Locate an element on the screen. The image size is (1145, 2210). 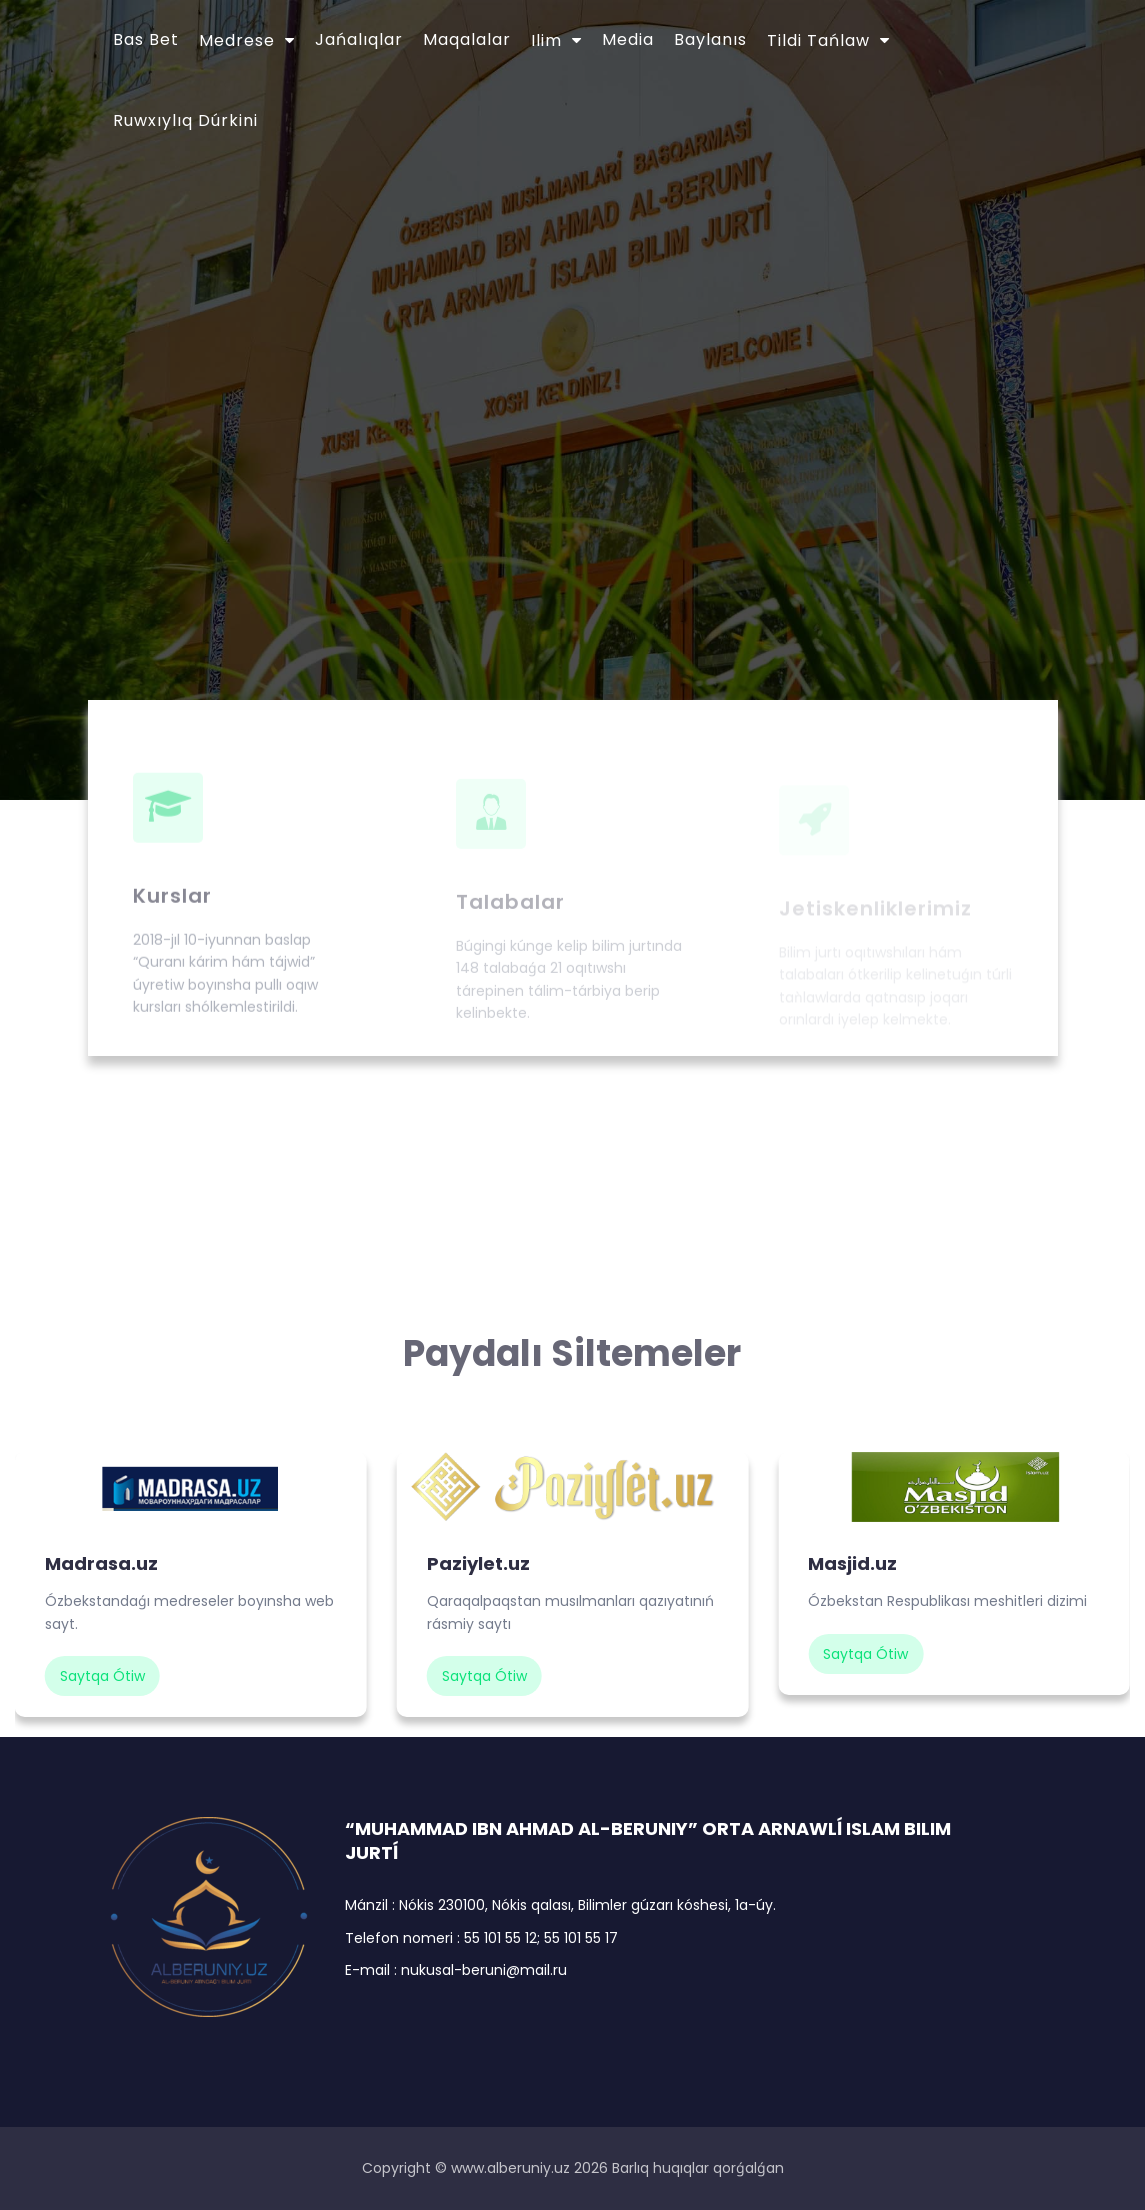
Bas bet is located at coordinates (146, 39).